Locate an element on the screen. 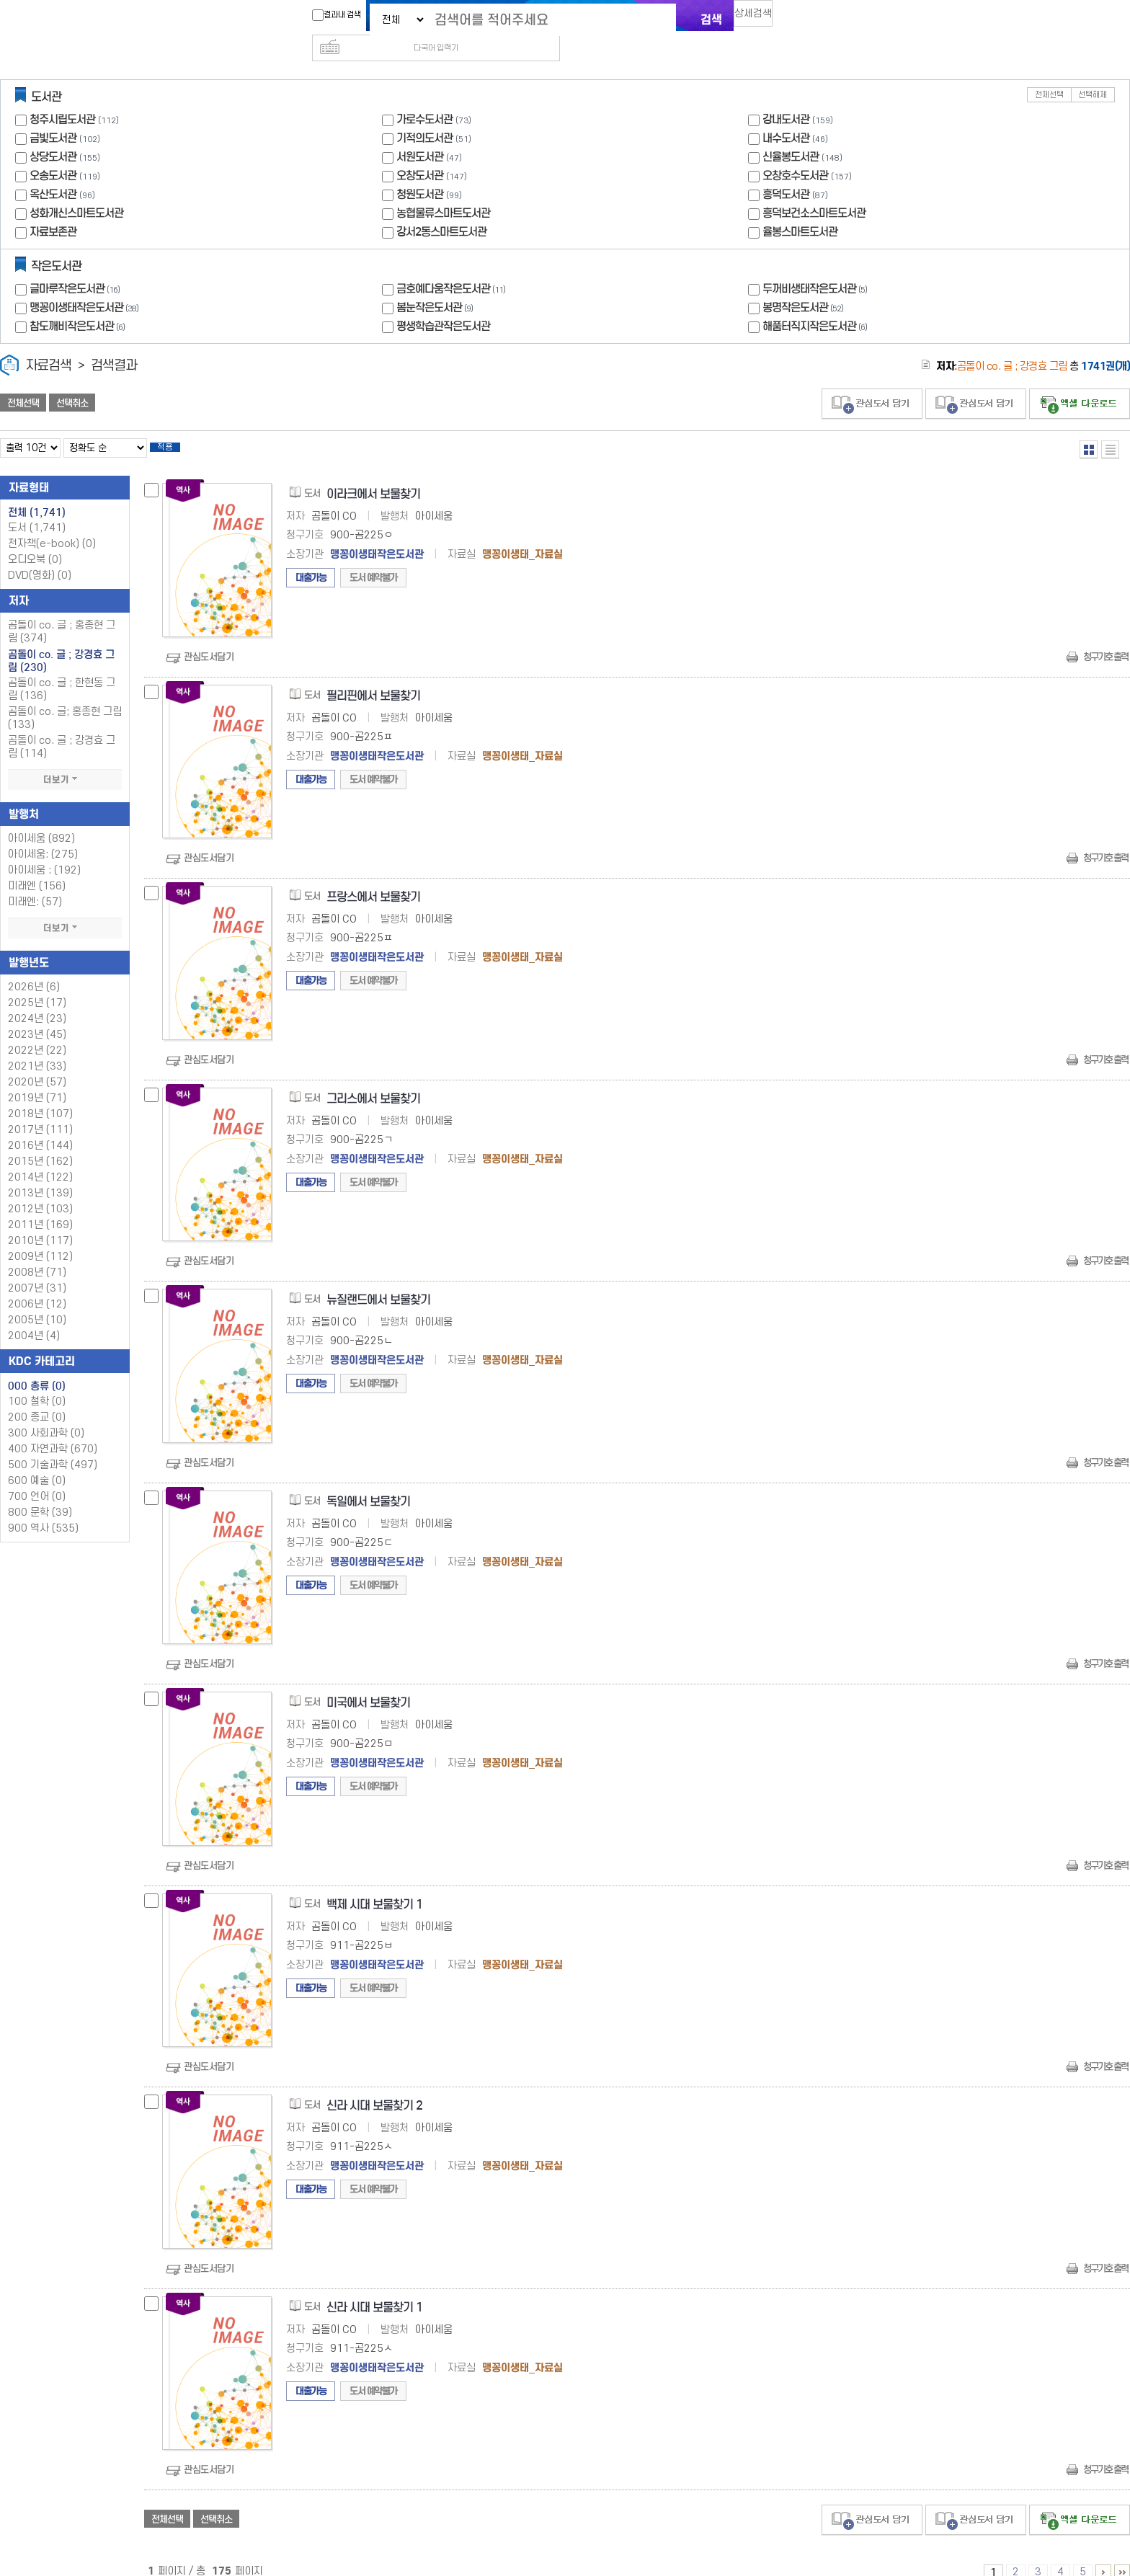 The image size is (1130, 2576). 율봉스마트도서관 is located at coordinates (799, 209).